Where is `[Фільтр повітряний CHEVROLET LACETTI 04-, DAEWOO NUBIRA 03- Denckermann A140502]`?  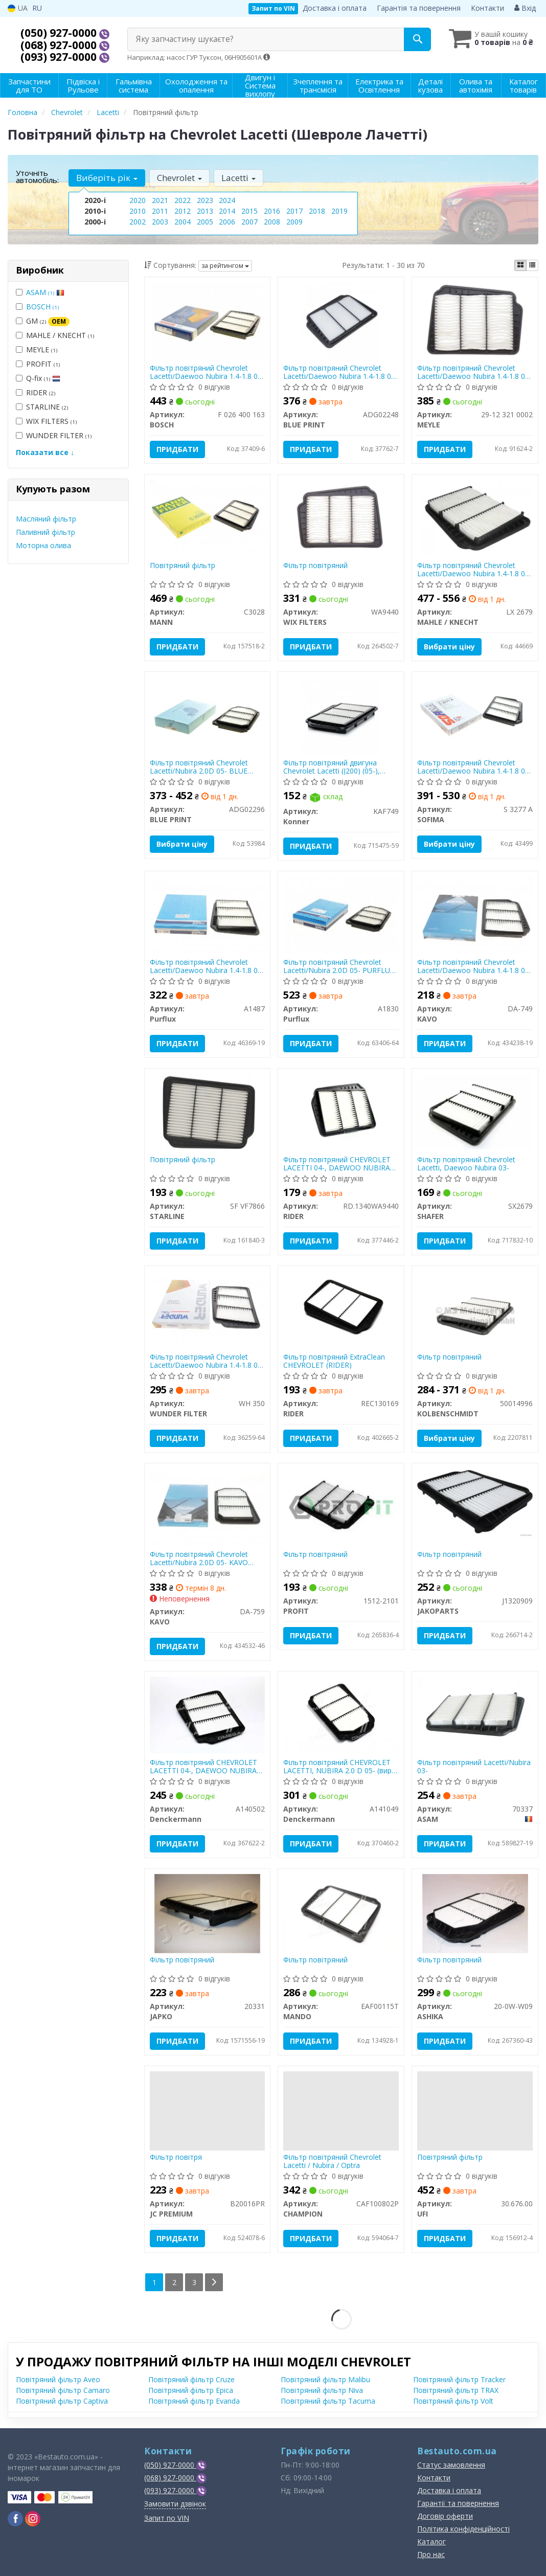
[Фільтр повітряний CHEVROLET LACETTI 04-, DAEWOO NUBIRA 03- Denckermann A140502] is located at coordinates (207, 1714).